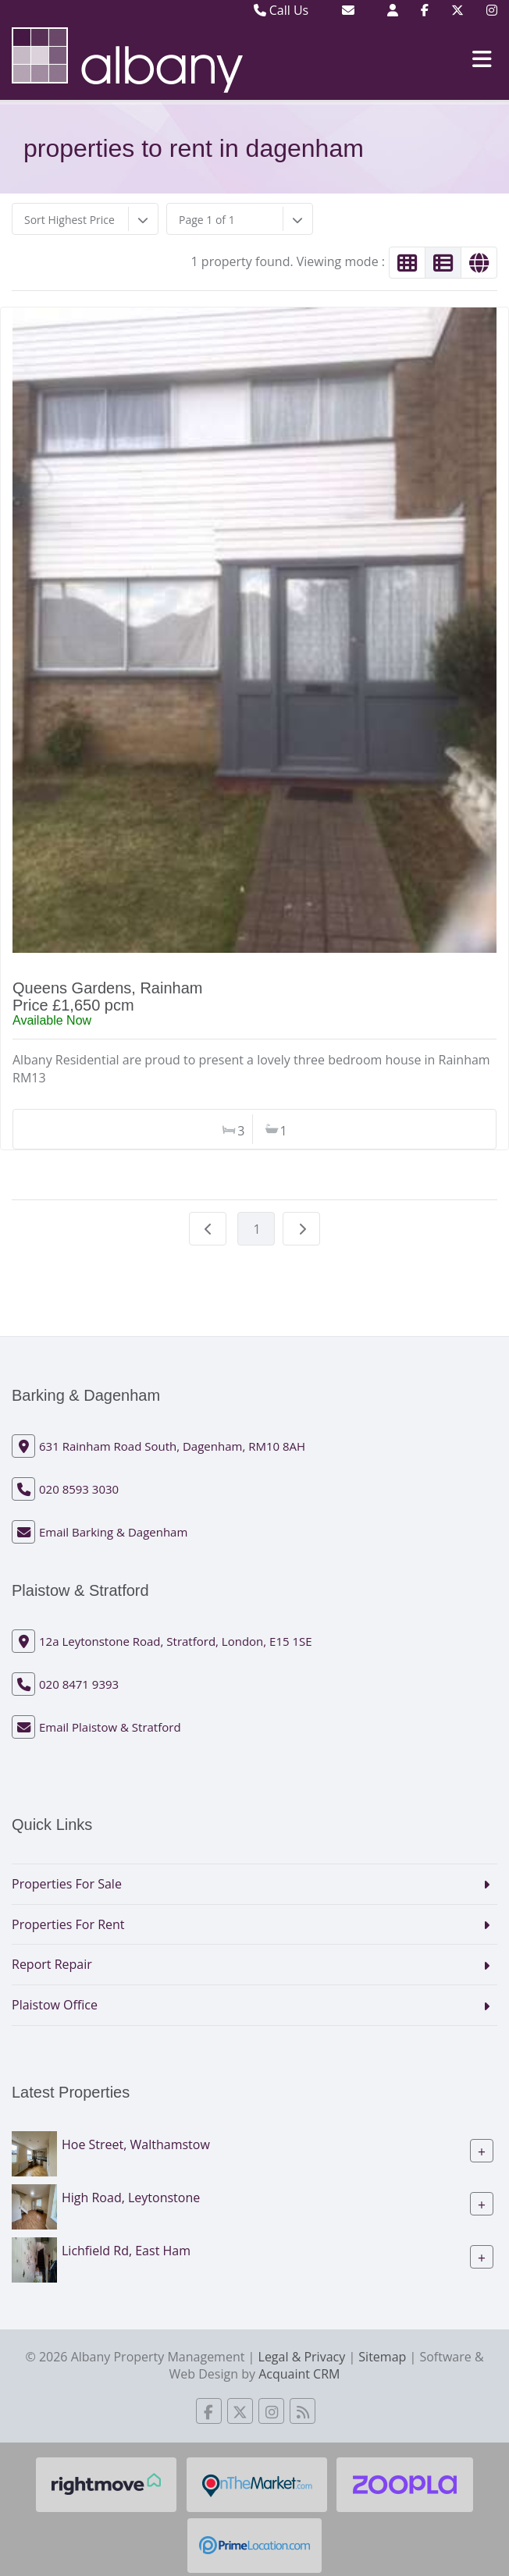 The image size is (509, 2576). Describe the element at coordinates (55, 2004) in the screenshot. I see `Plaistow Office` at that location.